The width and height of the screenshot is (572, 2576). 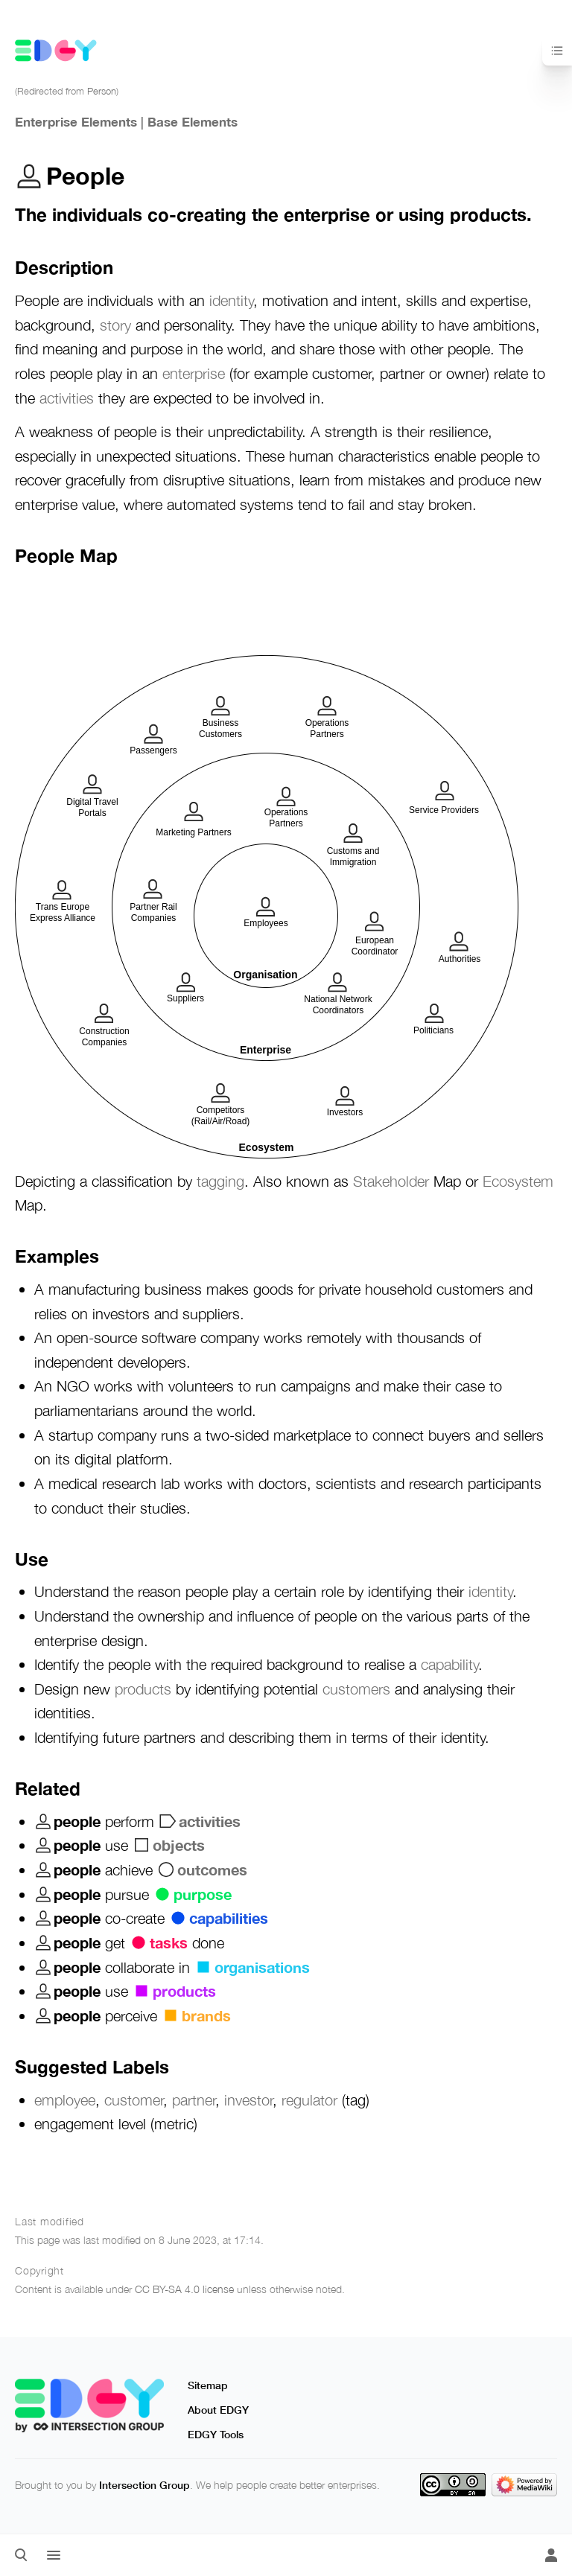 I want to click on tagging, so click(x=220, y=1181).